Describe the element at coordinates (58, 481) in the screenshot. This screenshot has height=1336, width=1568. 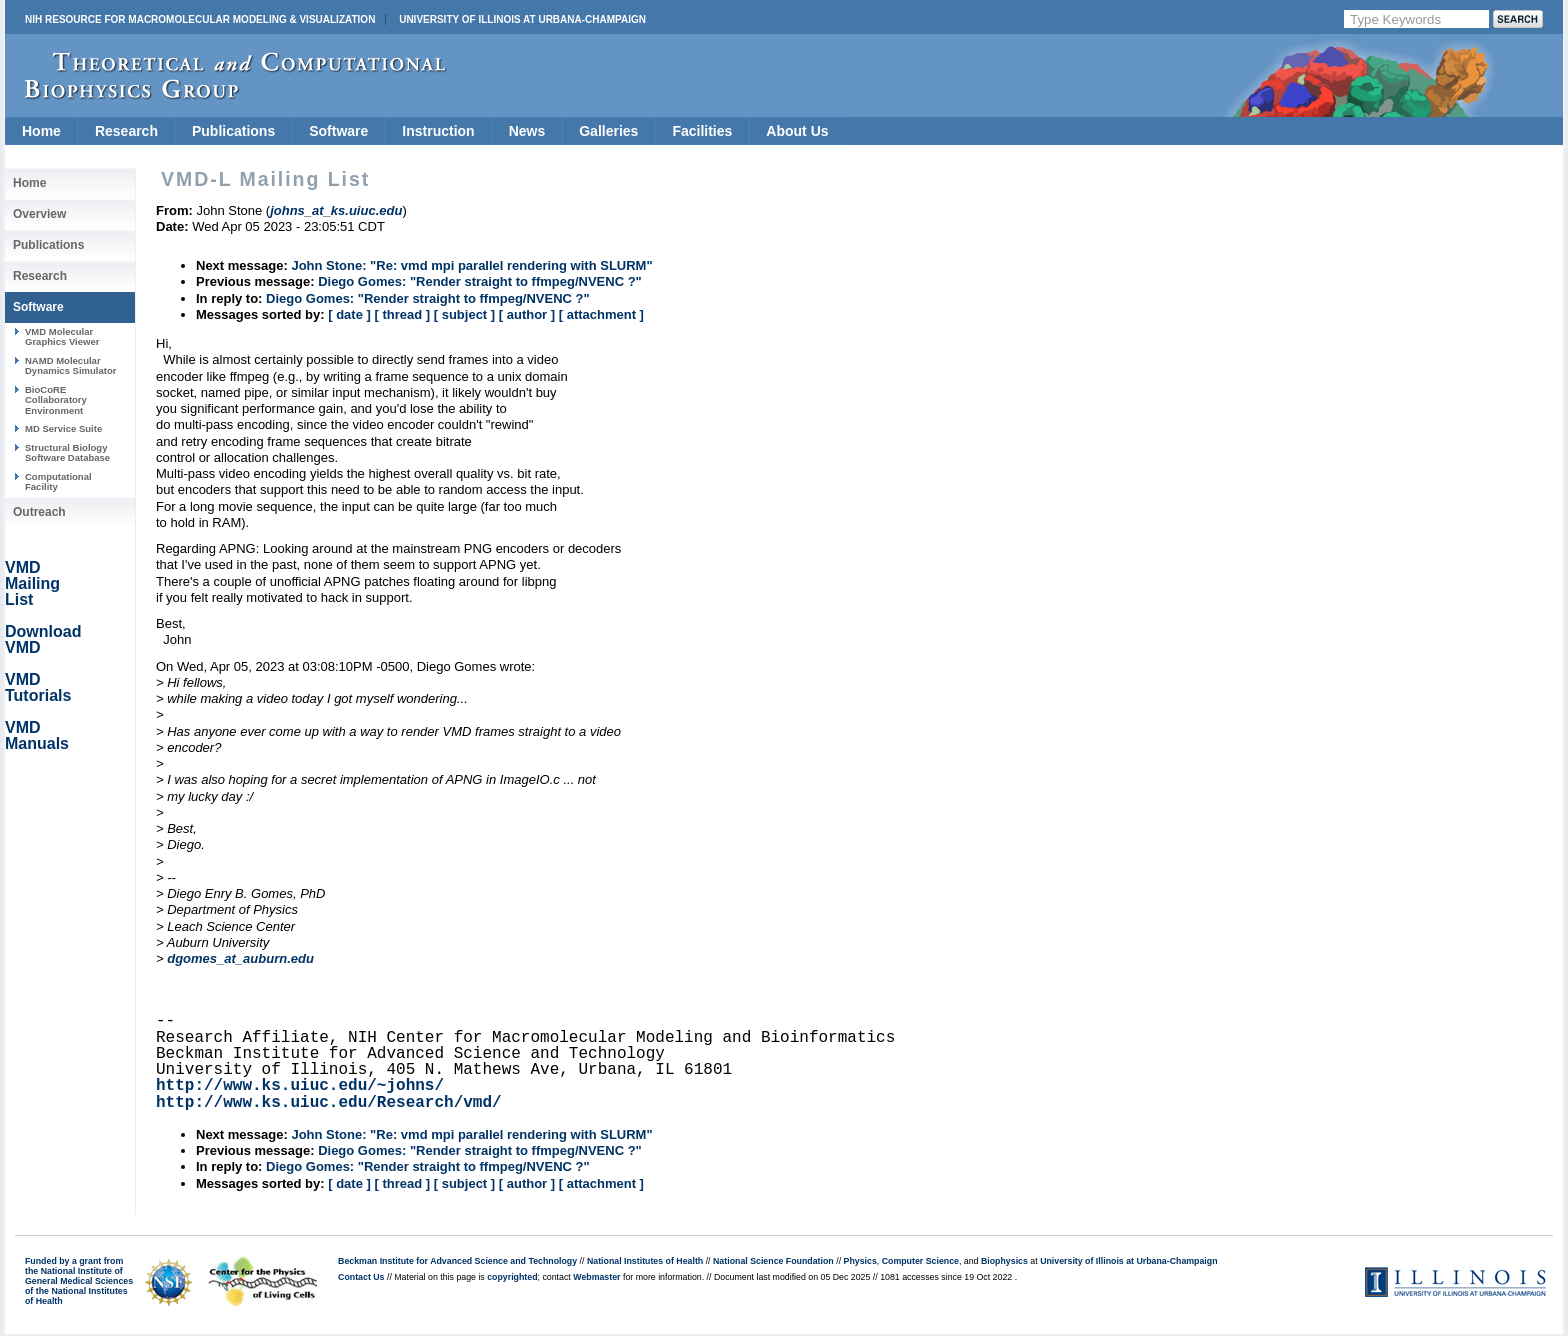
I see `Computational Facility` at that location.